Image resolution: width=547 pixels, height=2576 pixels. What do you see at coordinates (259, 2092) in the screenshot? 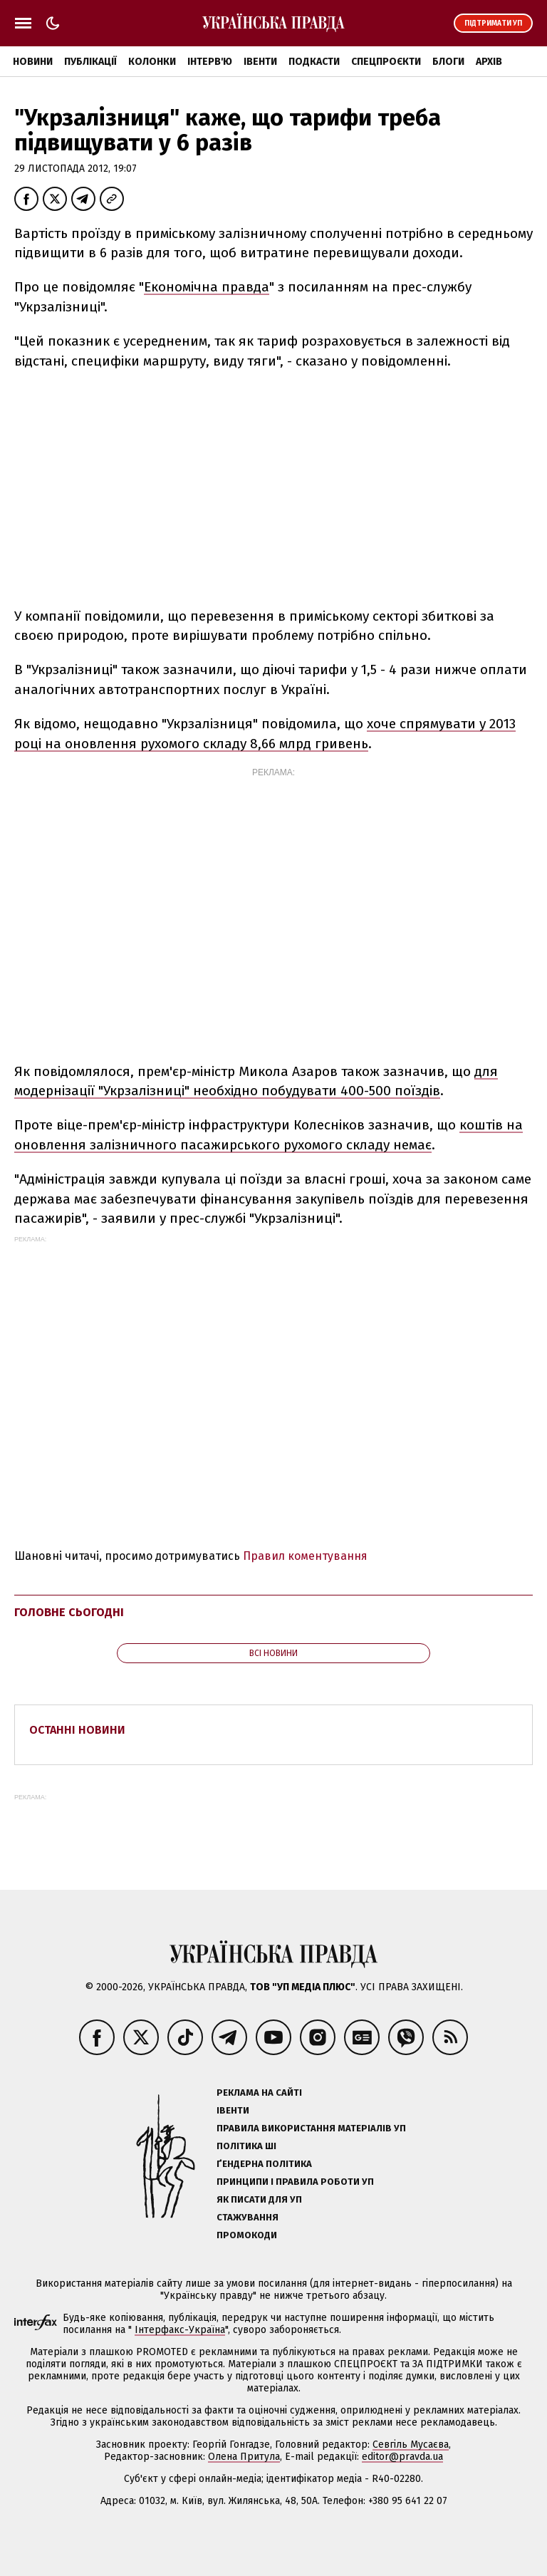
I see `Реклама на сайті` at bounding box center [259, 2092].